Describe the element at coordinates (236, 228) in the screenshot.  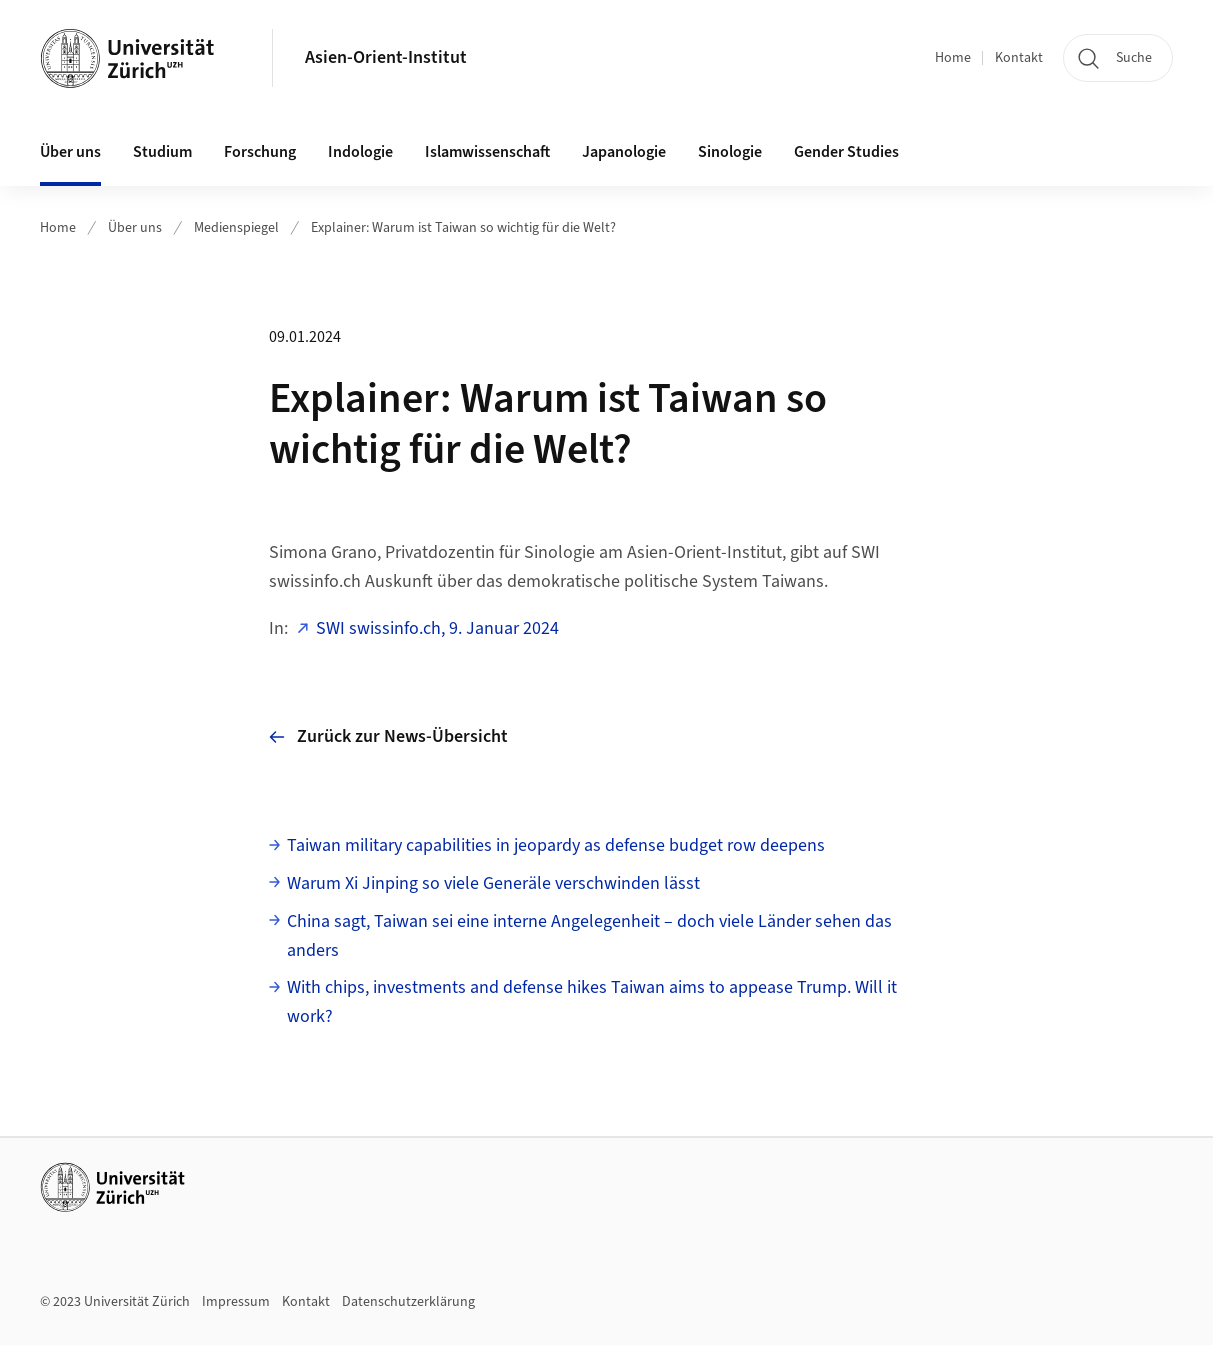
I see `Medienspiegel` at that location.